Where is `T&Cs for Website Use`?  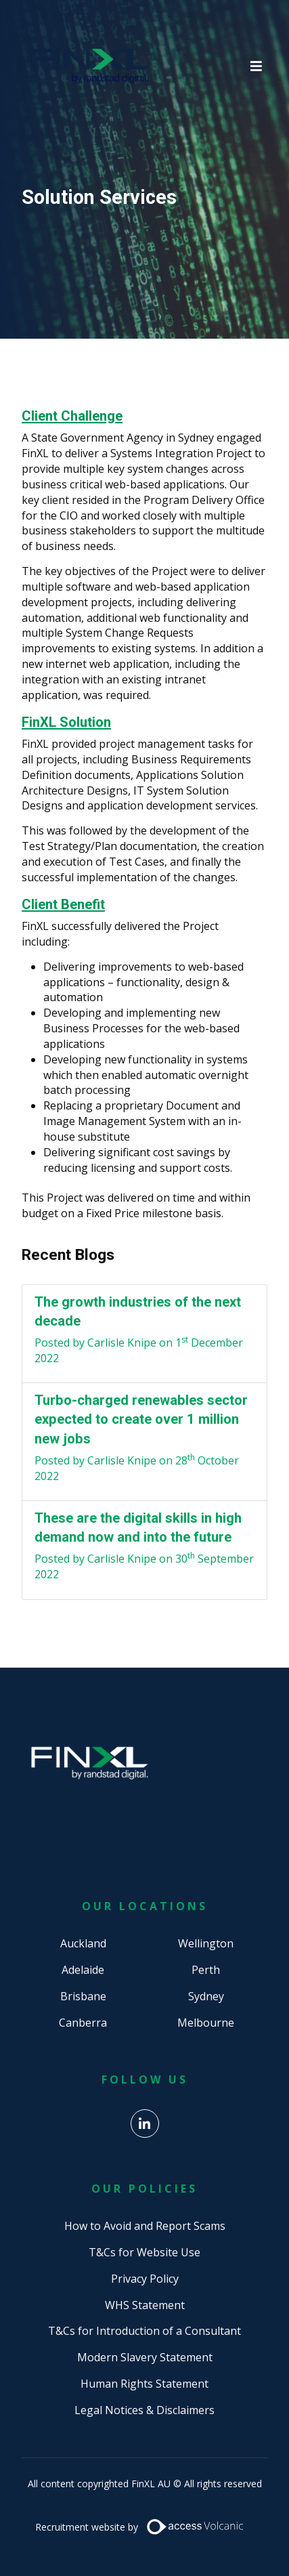 T&Cs for Website Use is located at coordinates (144, 2252).